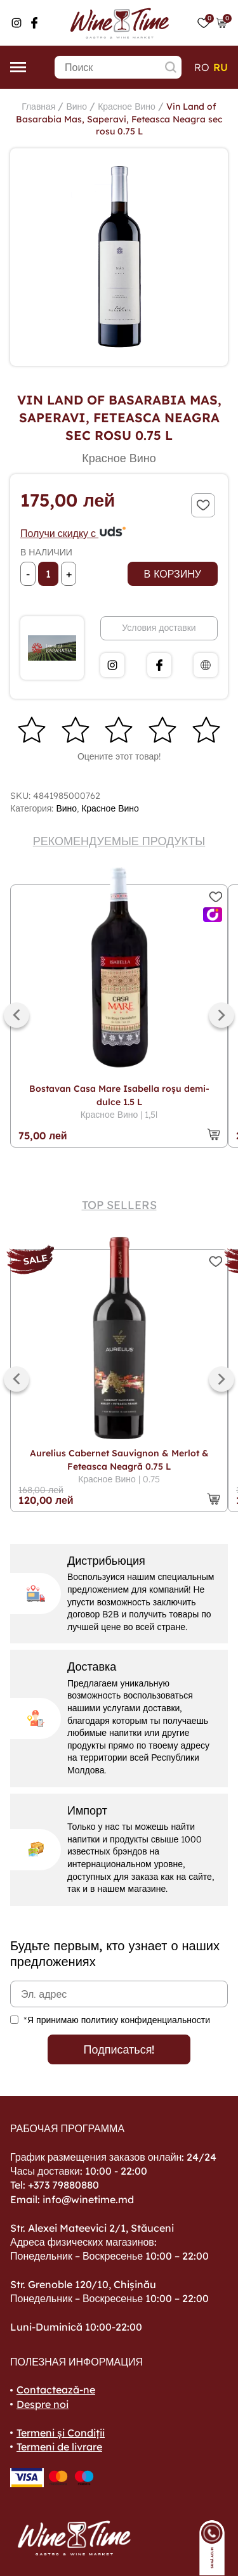 This screenshot has height=2576, width=238. I want to click on Главная, so click(38, 106).